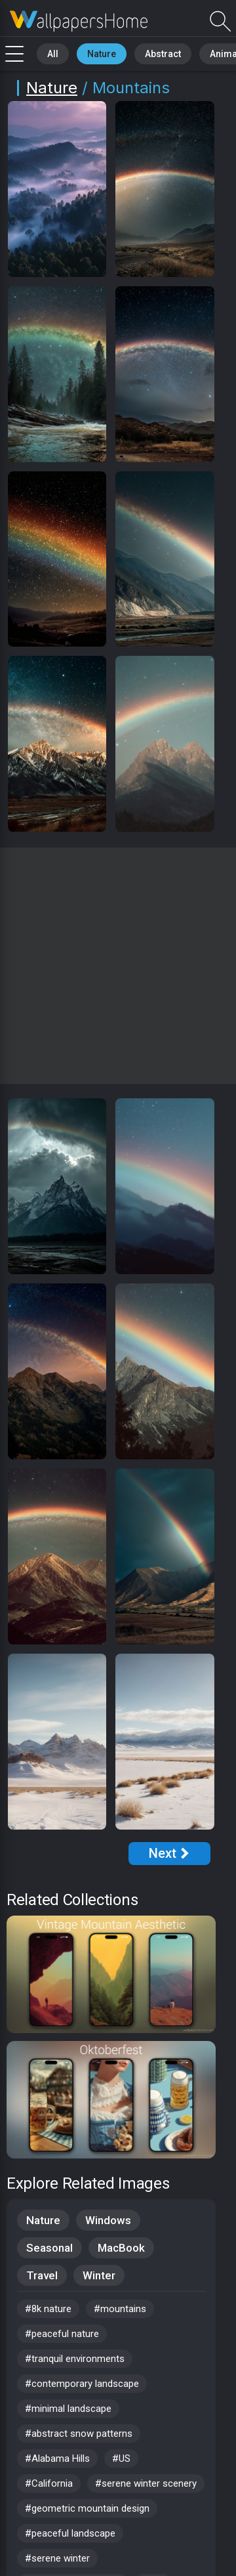 This screenshot has height=2576, width=236. Describe the element at coordinates (201, 52) in the screenshot. I see `Animals` at that location.